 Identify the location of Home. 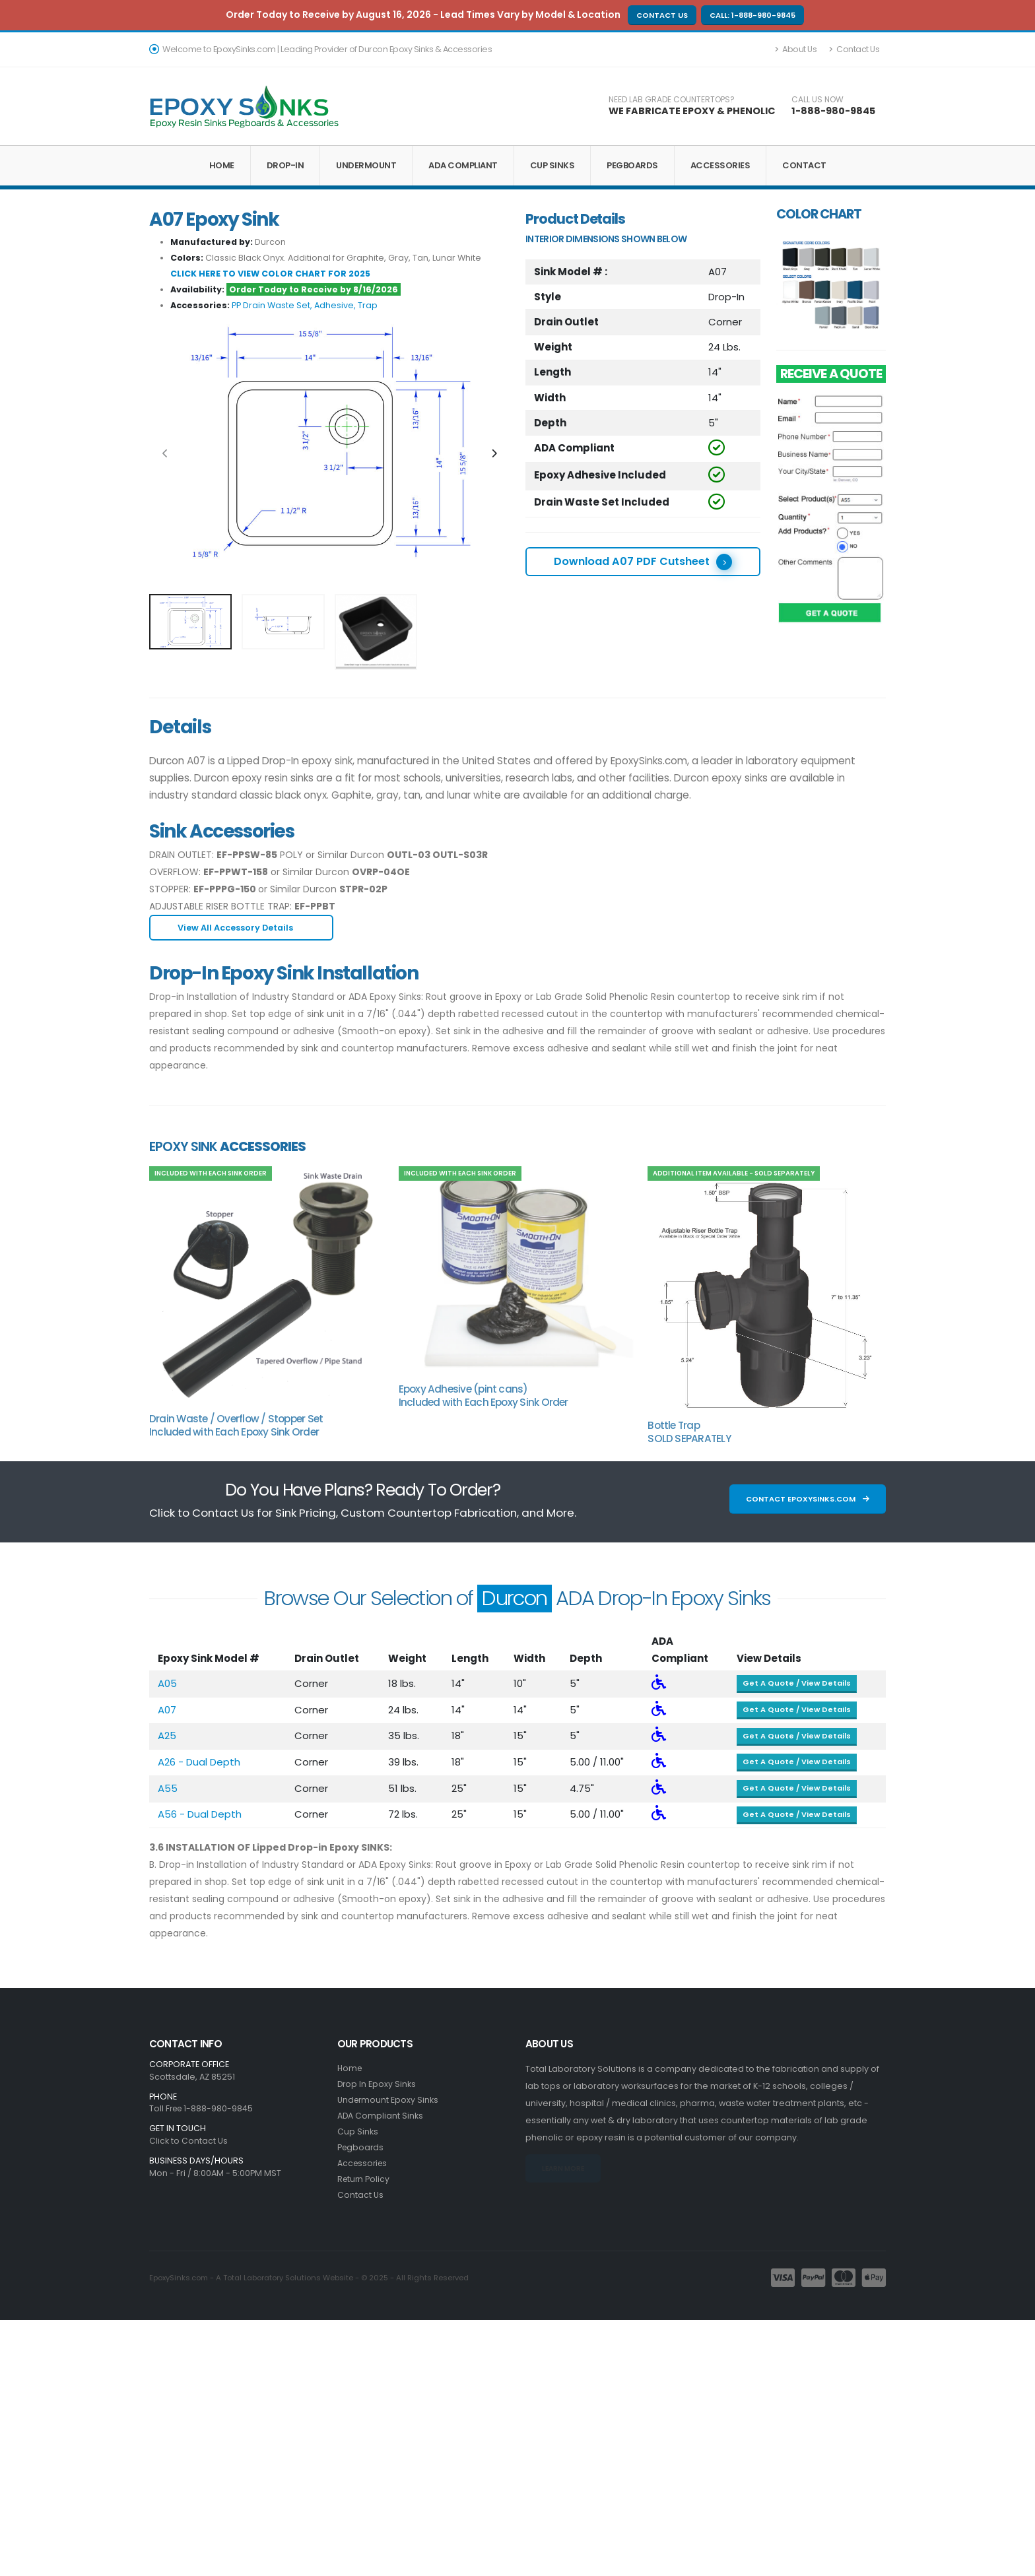
(221, 165).